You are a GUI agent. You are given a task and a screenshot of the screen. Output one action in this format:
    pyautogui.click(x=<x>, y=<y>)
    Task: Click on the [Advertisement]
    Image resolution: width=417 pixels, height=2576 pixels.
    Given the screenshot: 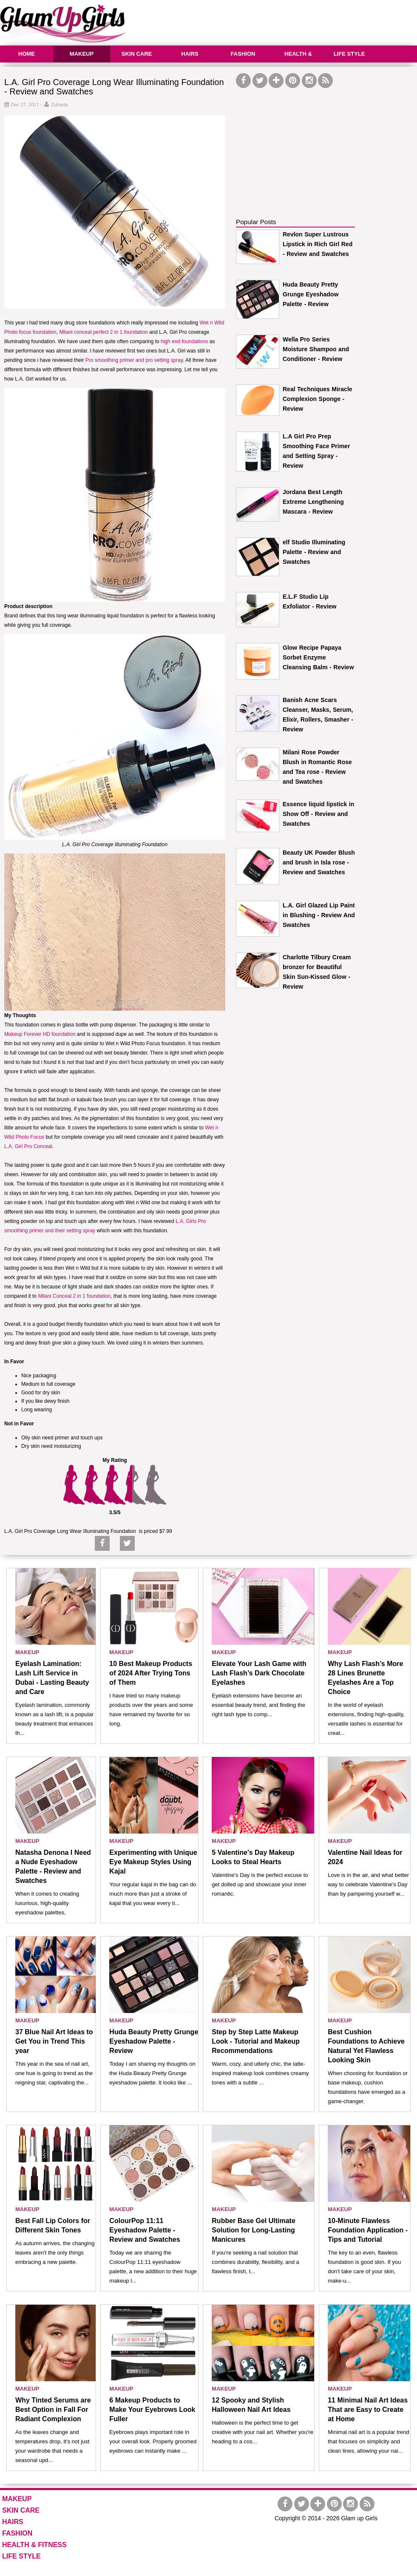 What is the action you would take?
    pyautogui.click(x=299, y=143)
    